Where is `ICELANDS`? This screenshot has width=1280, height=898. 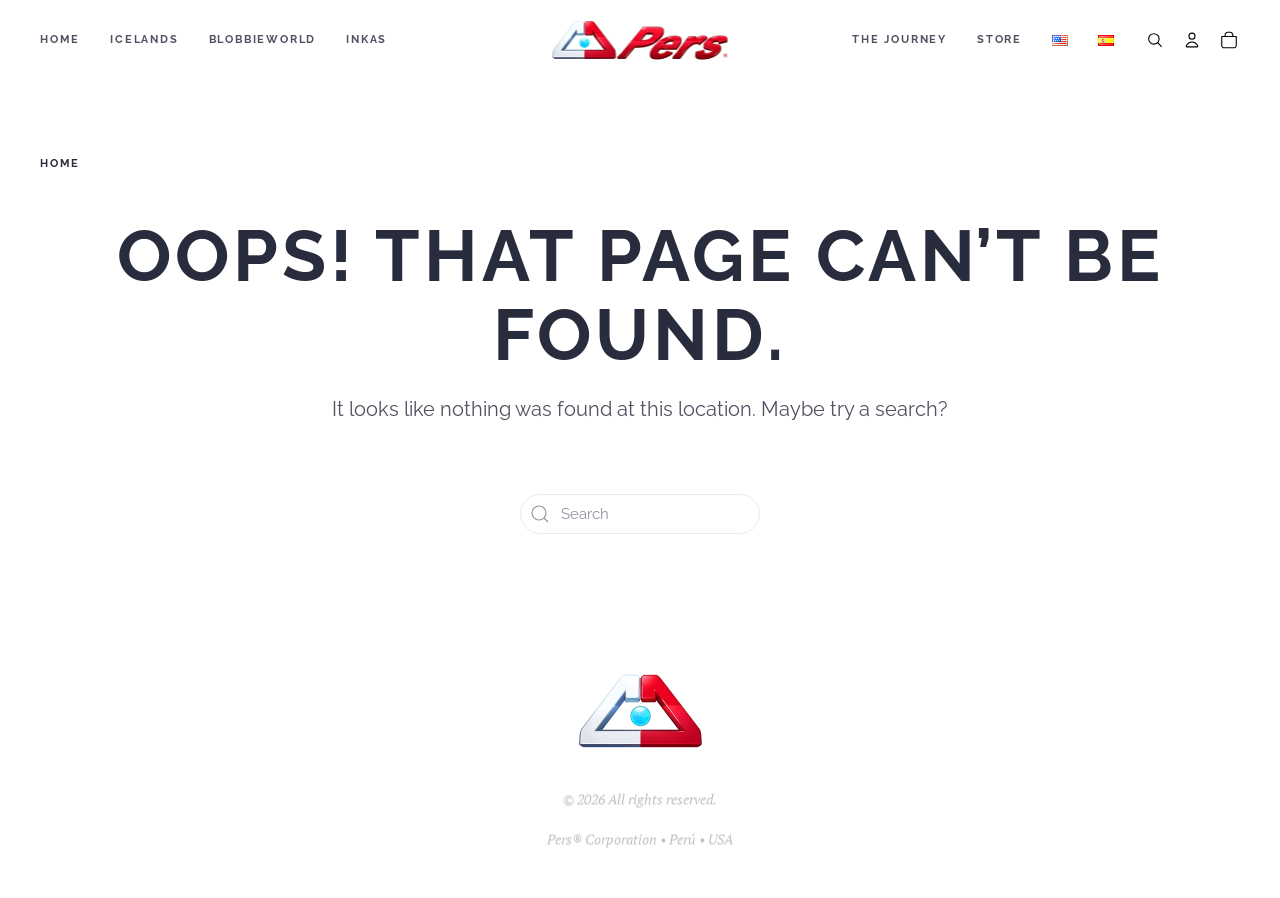 ICELANDS is located at coordinates (144, 39).